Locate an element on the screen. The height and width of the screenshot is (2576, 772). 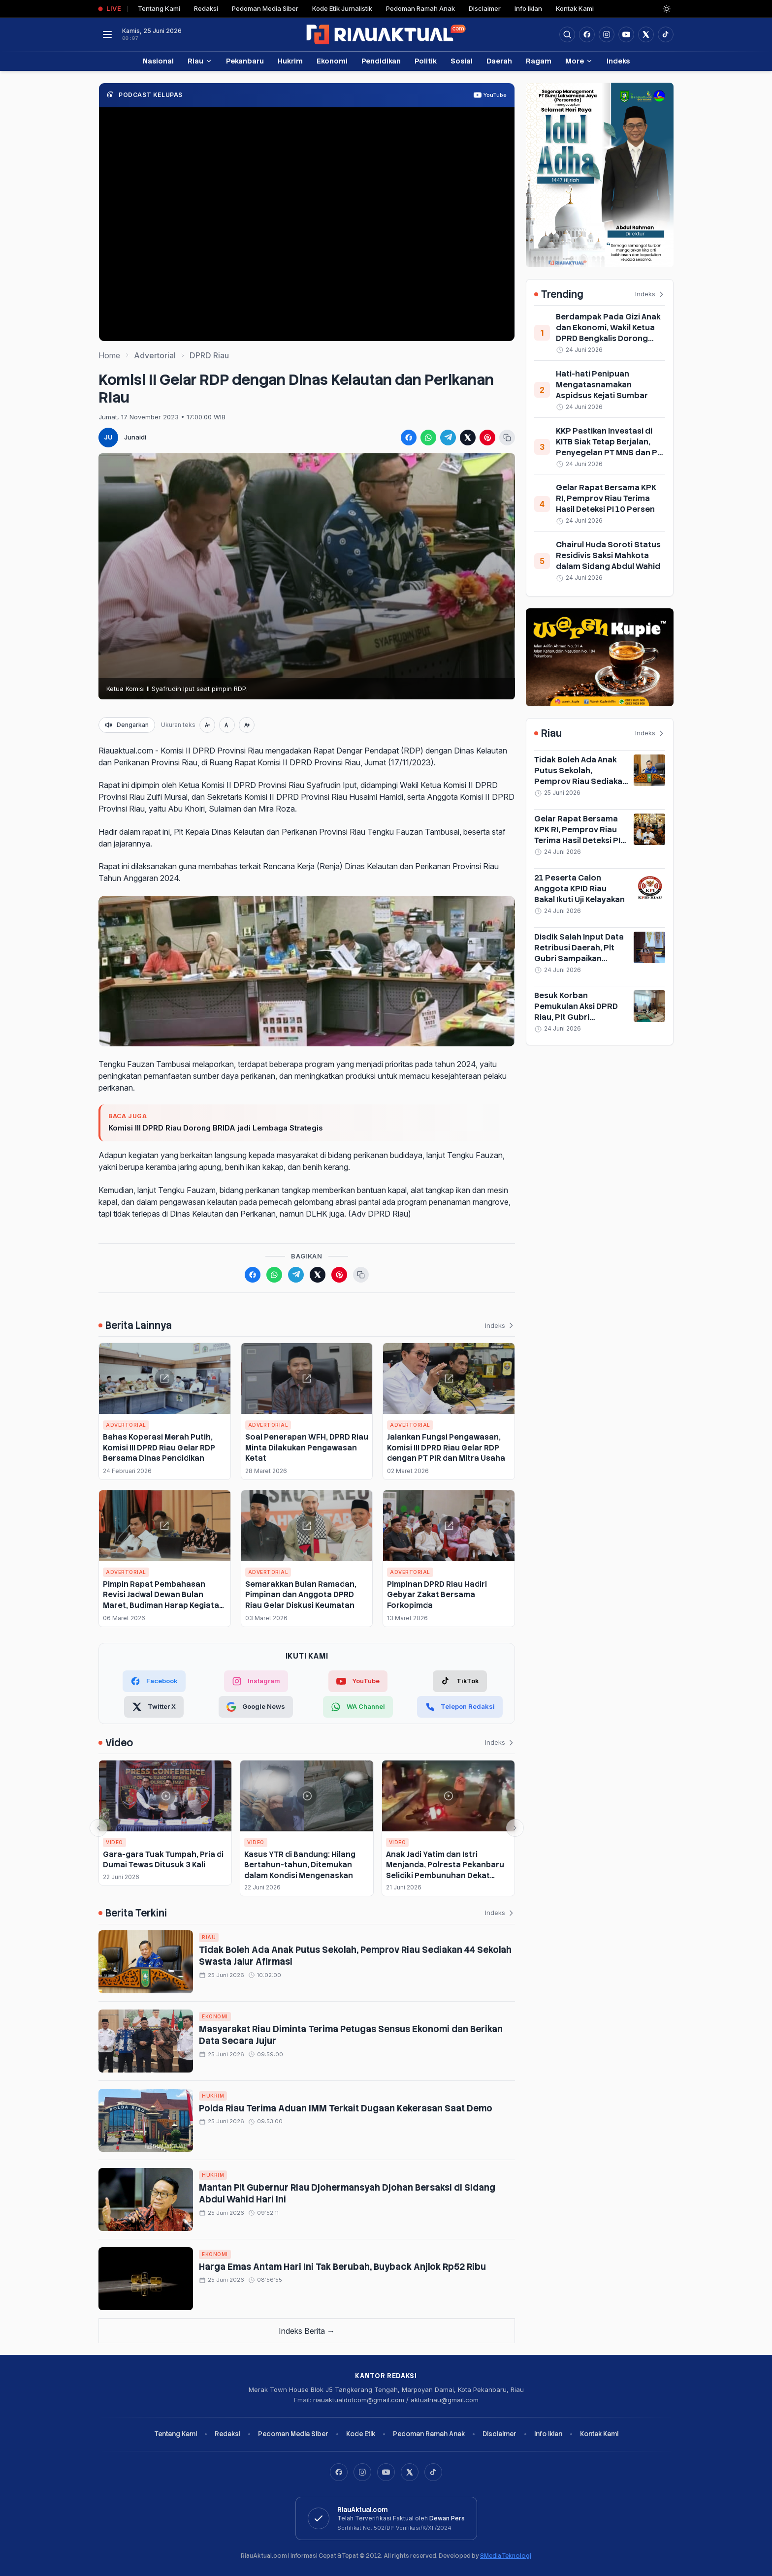
Kasus YTR di Bandung: Hilang Bertahun-tahun, Ditemukan dalam Kondisi Mengenaskan is located at coordinates (299, 1865).